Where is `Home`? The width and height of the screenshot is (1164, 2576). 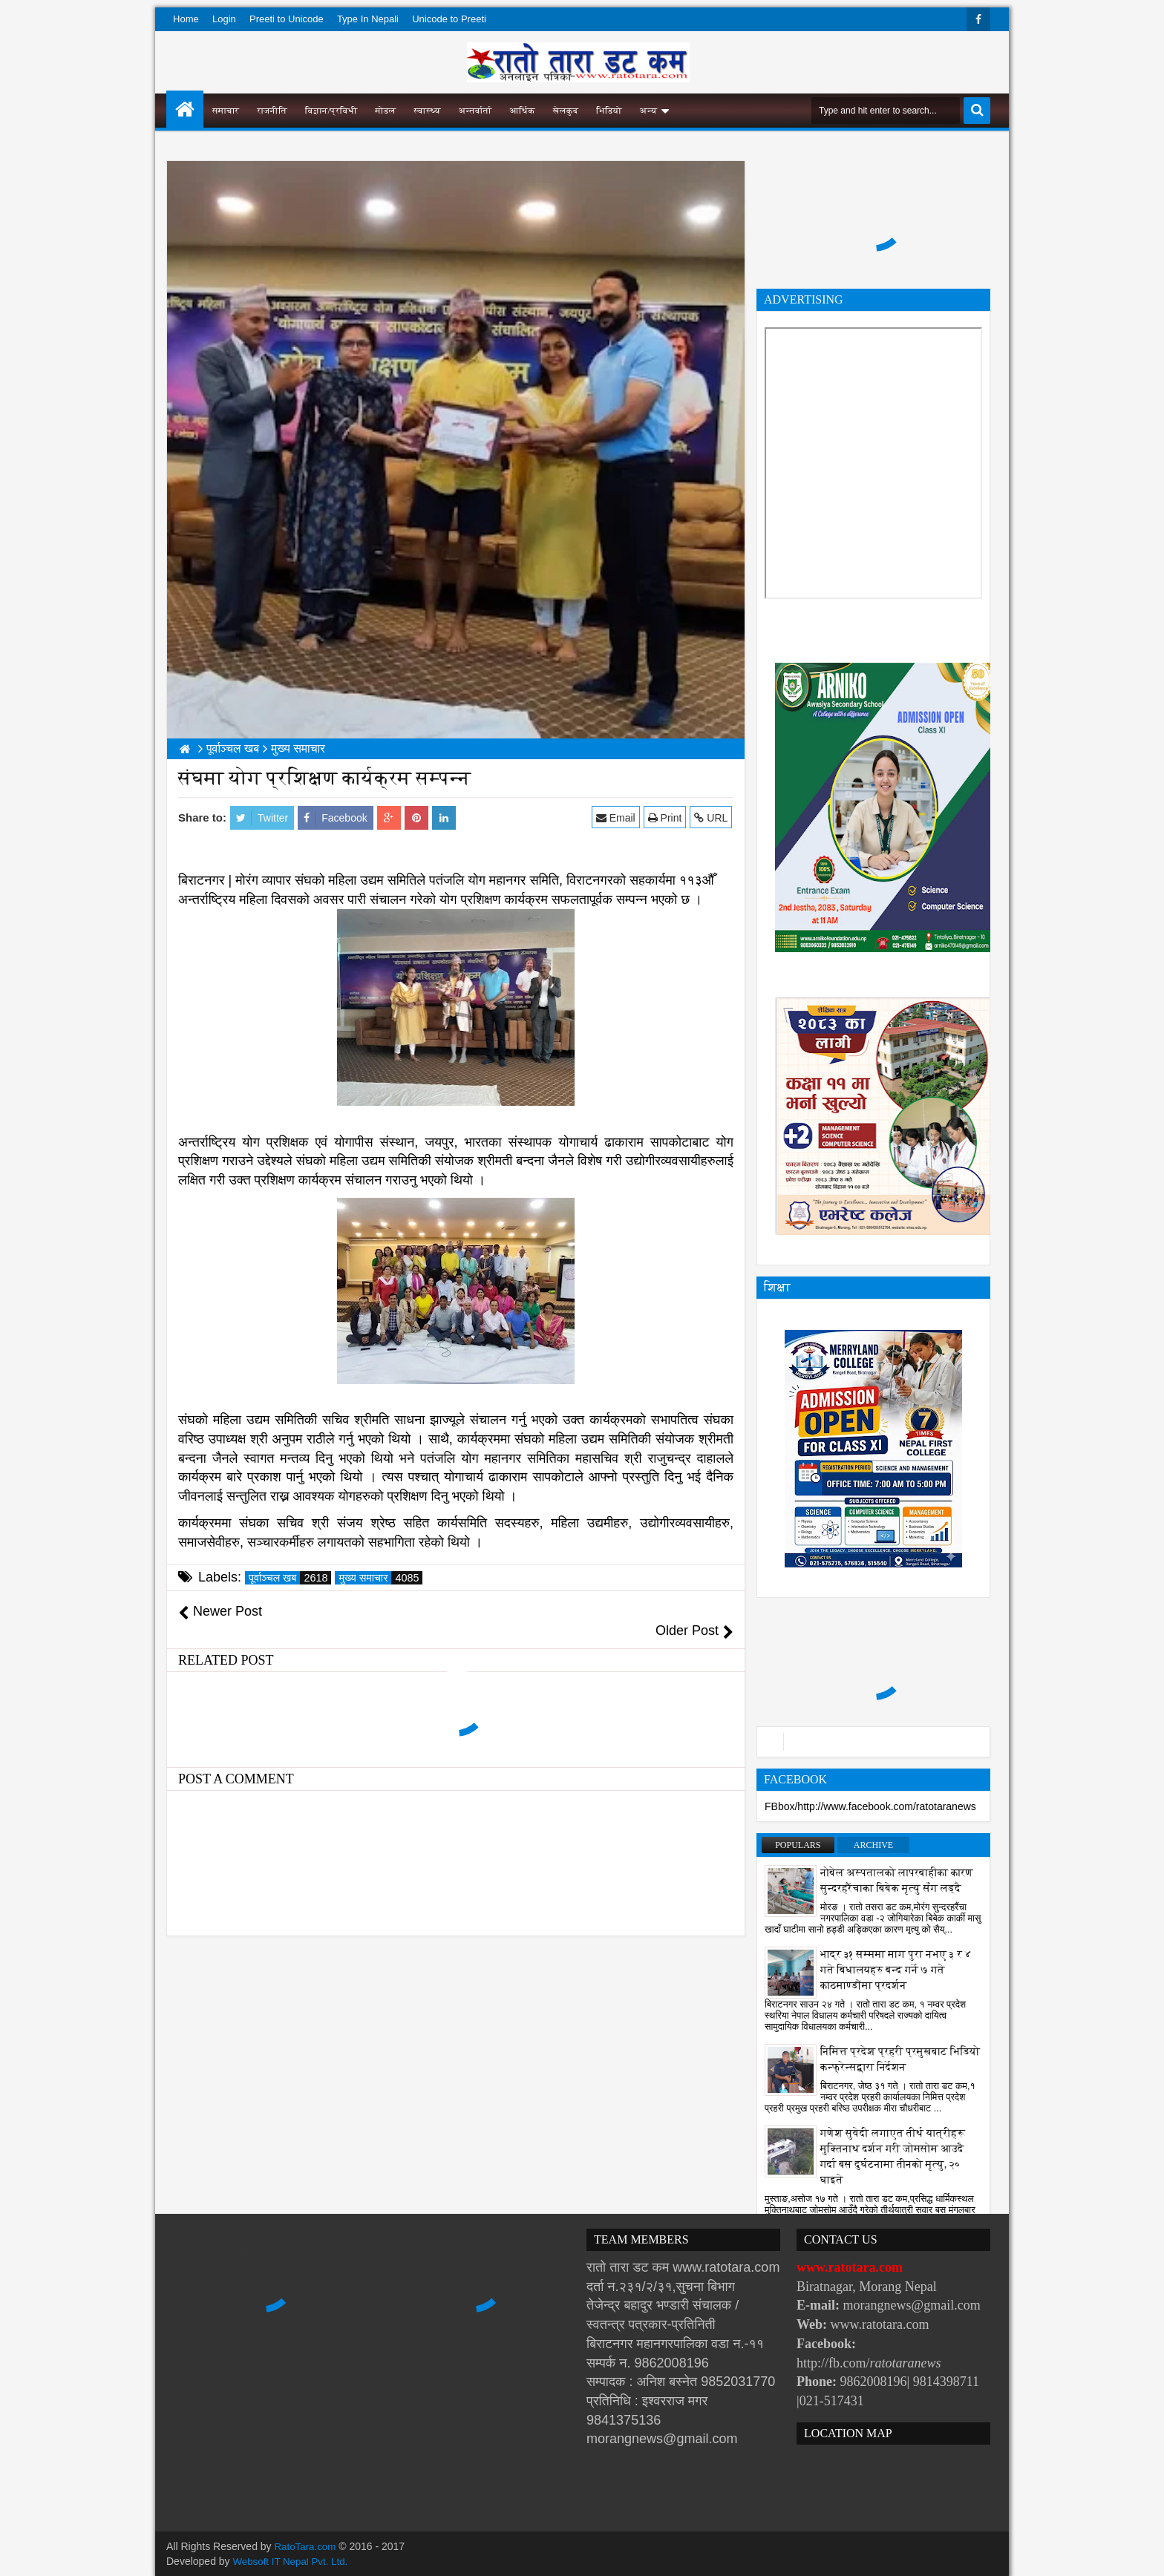
Home is located at coordinates (186, 18).